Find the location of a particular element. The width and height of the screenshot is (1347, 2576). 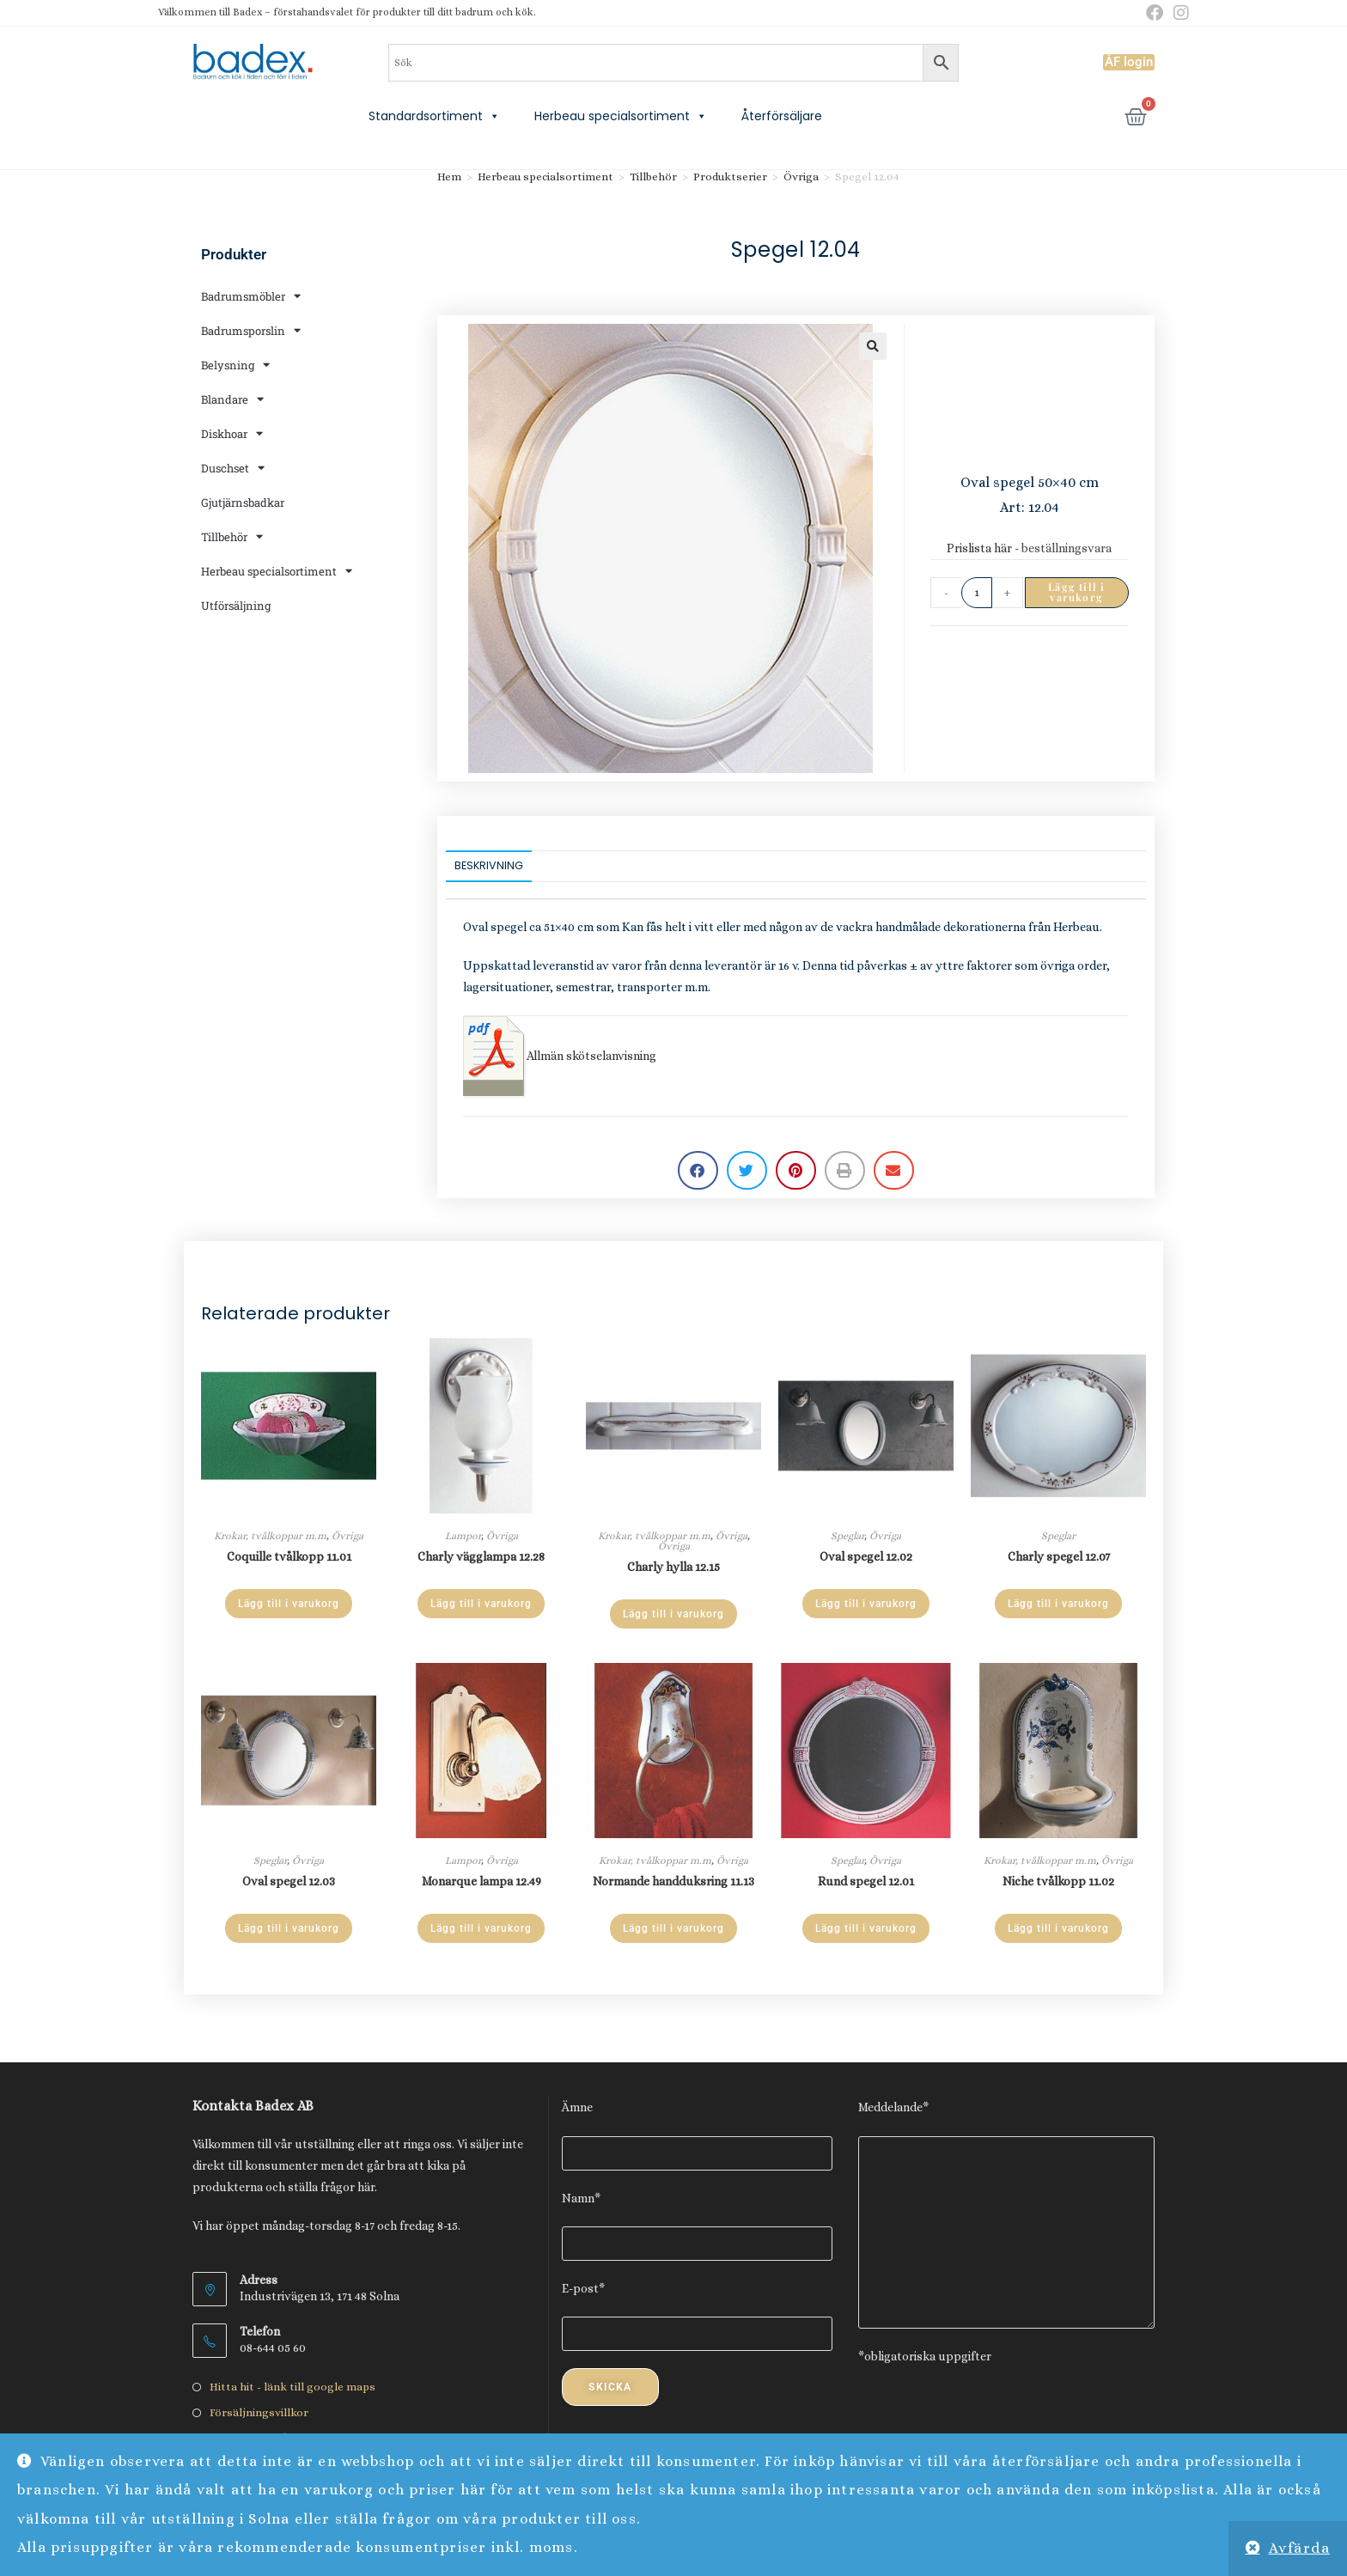

Lägg till i varukorg [Lägg till i varukorgen: ”Charly vägglampa 12.28”] is located at coordinates (481, 1604).